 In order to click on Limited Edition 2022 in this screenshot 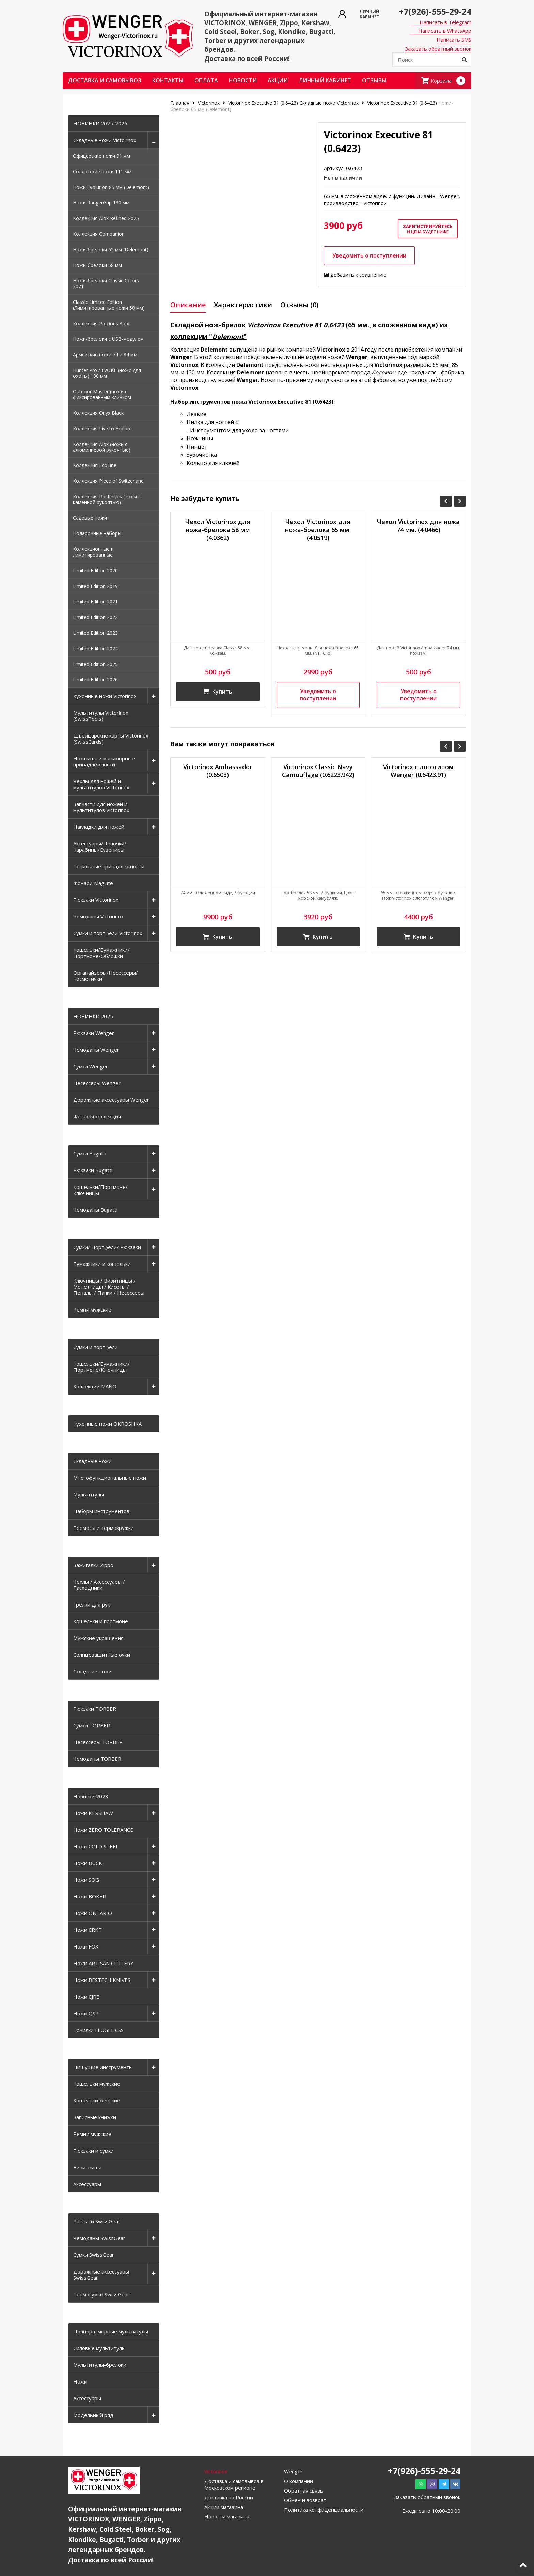, I will do `click(95, 617)`.